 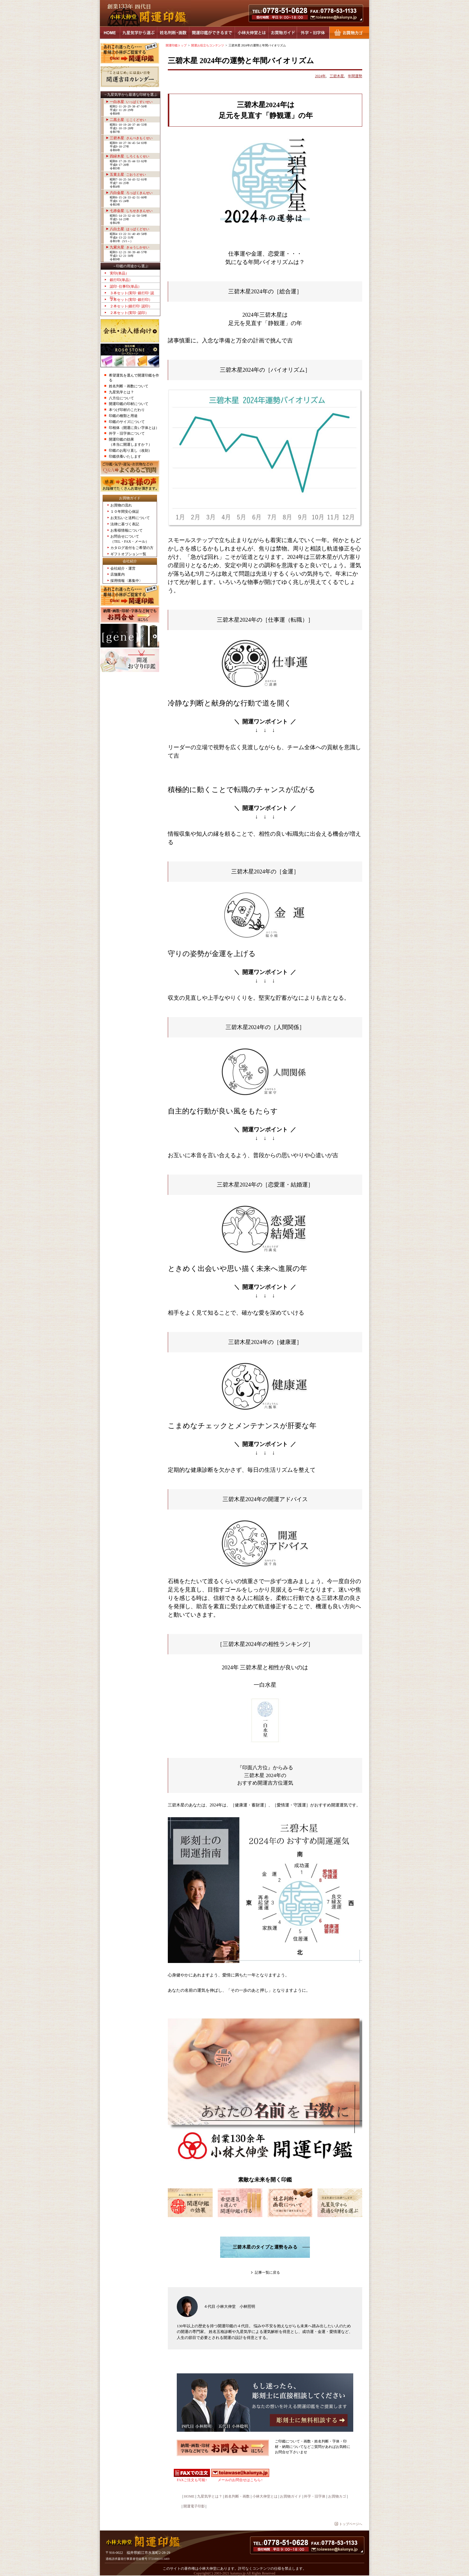 What do you see at coordinates (128, 554) in the screenshot?
I see `ギフトオプション一覧` at bounding box center [128, 554].